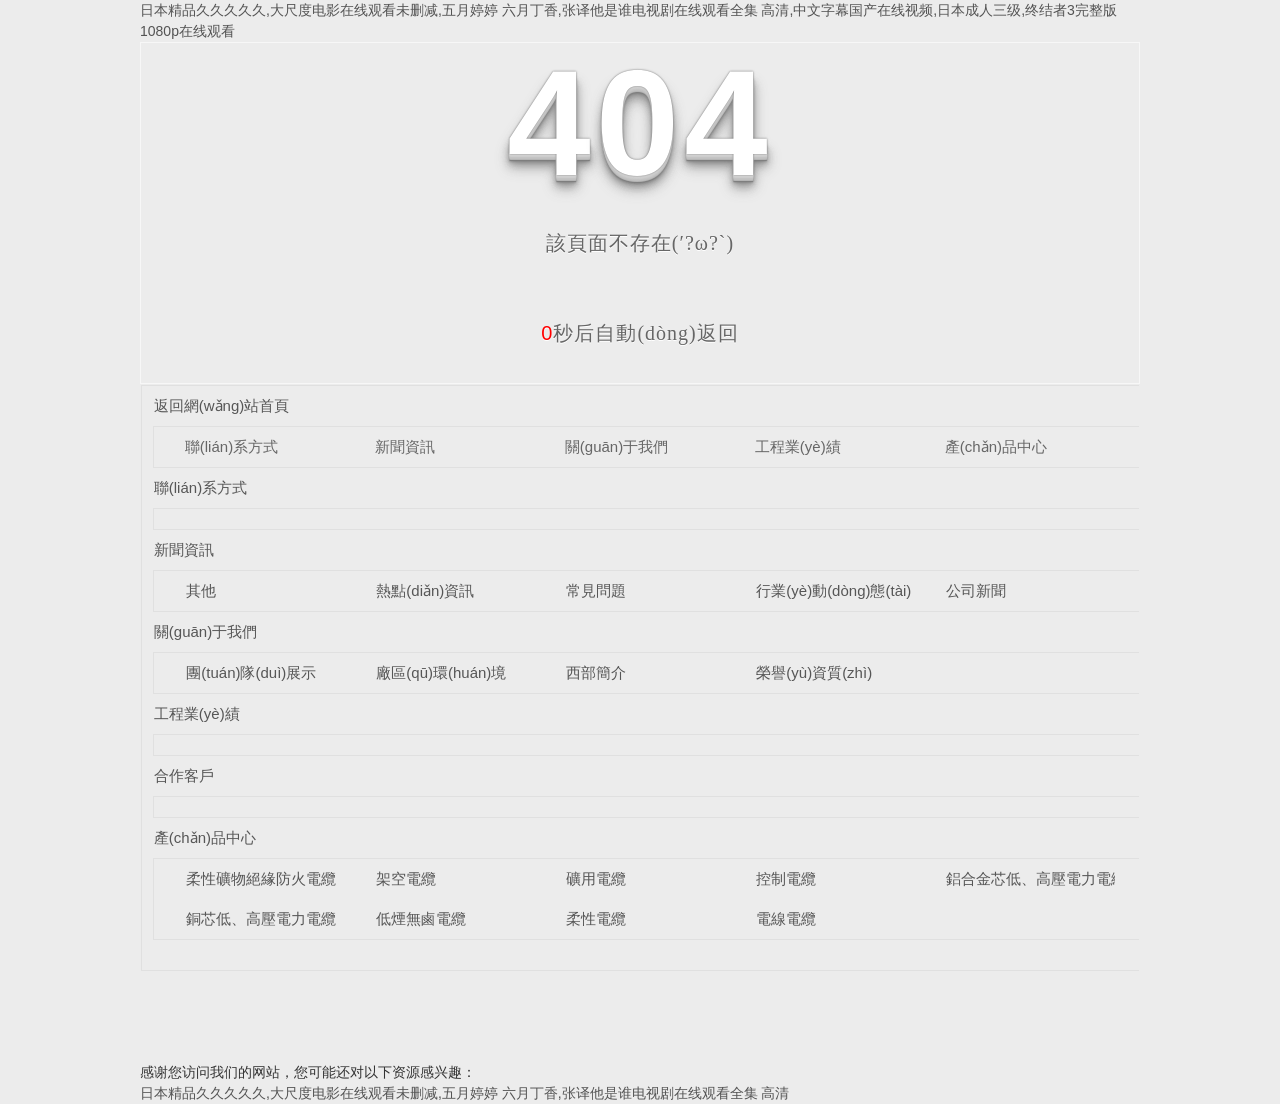 The height and width of the screenshot is (1104, 1280). Describe the element at coordinates (996, 446) in the screenshot. I see `產(chǎn)品中心` at that location.